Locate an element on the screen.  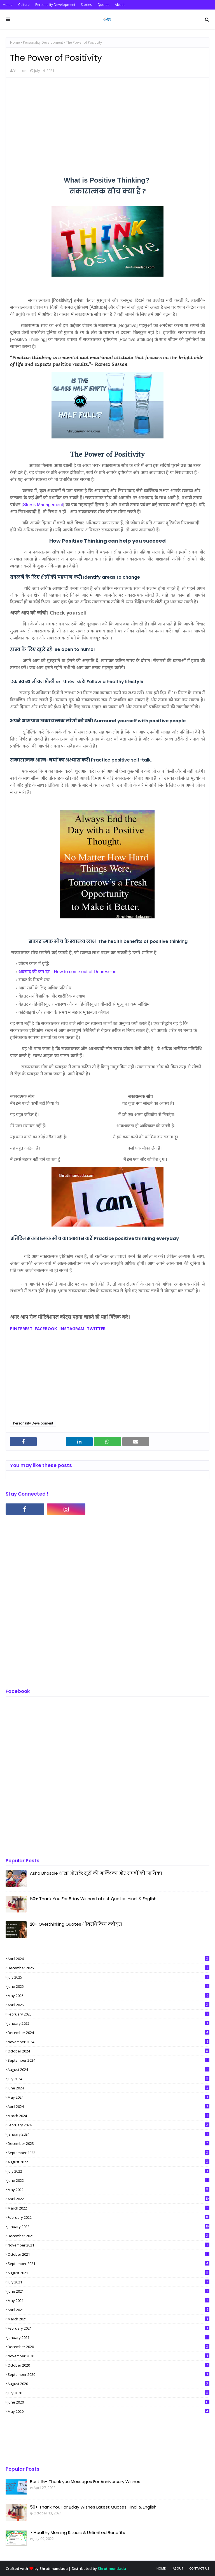
September 2024 is located at coordinates (108, 2060).